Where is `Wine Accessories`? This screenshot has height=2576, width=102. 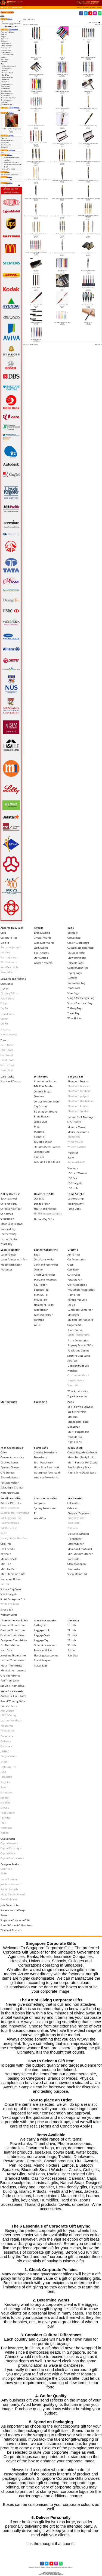
Wine Accessories is located at coordinates (77, 1391).